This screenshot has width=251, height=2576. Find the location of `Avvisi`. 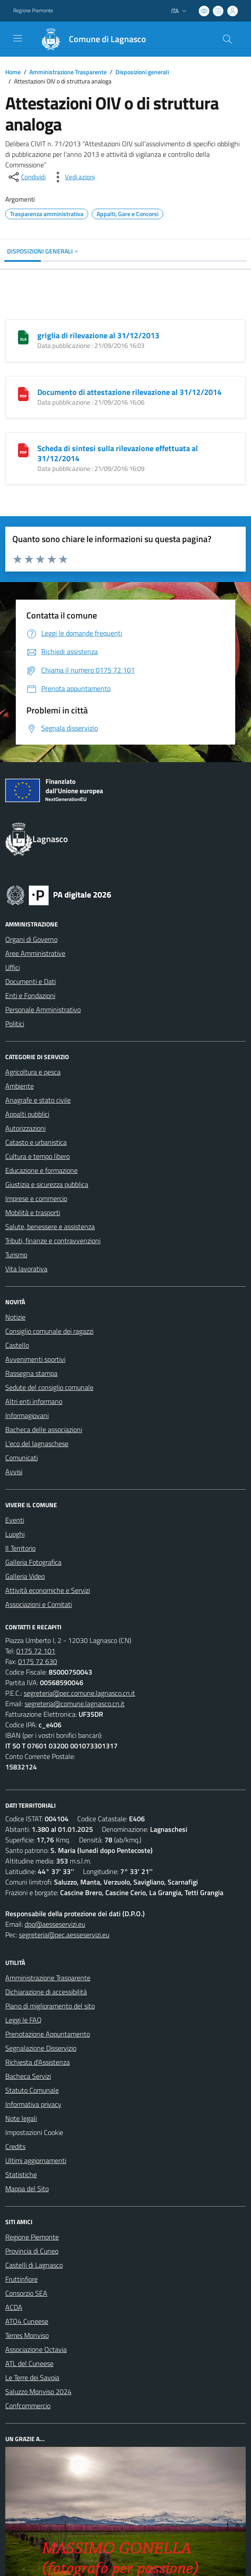

Avvisi is located at coordinates (13, 1471).